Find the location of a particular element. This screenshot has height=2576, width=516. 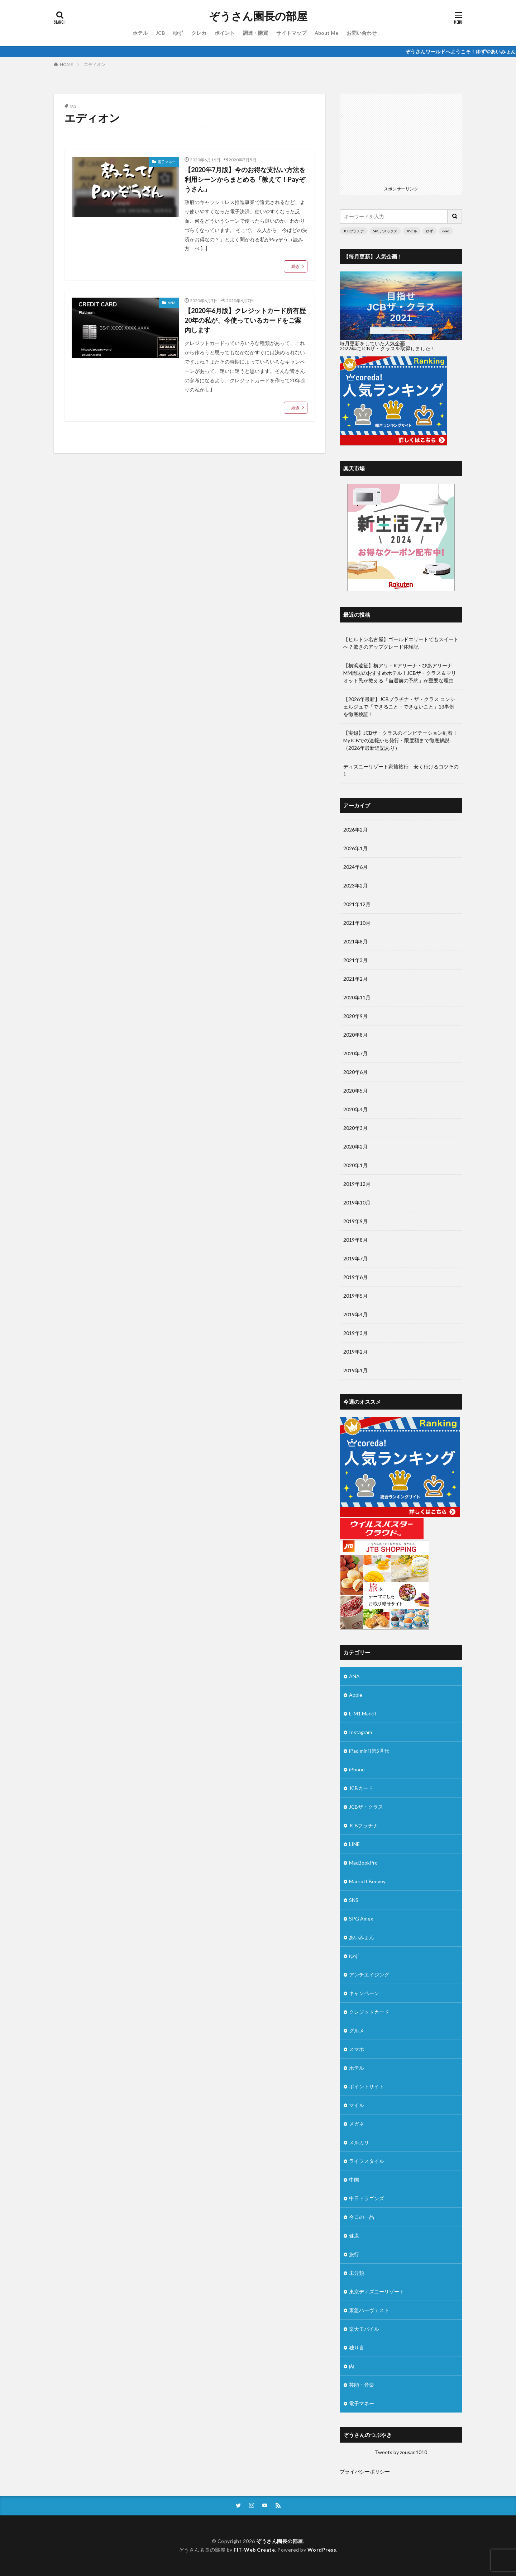

続き is located at coordinates (295, 266).